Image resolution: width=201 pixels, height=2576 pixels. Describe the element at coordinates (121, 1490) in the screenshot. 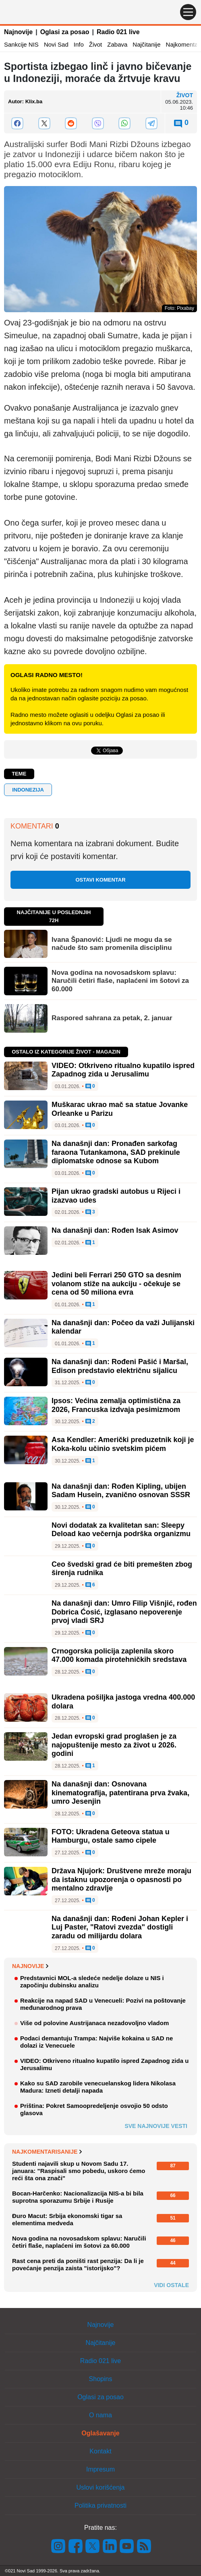

I see `Na današnji dan: Rođen Kipling, ubijen Sadam Husein, zvanično osnovan SSSR` at that location.